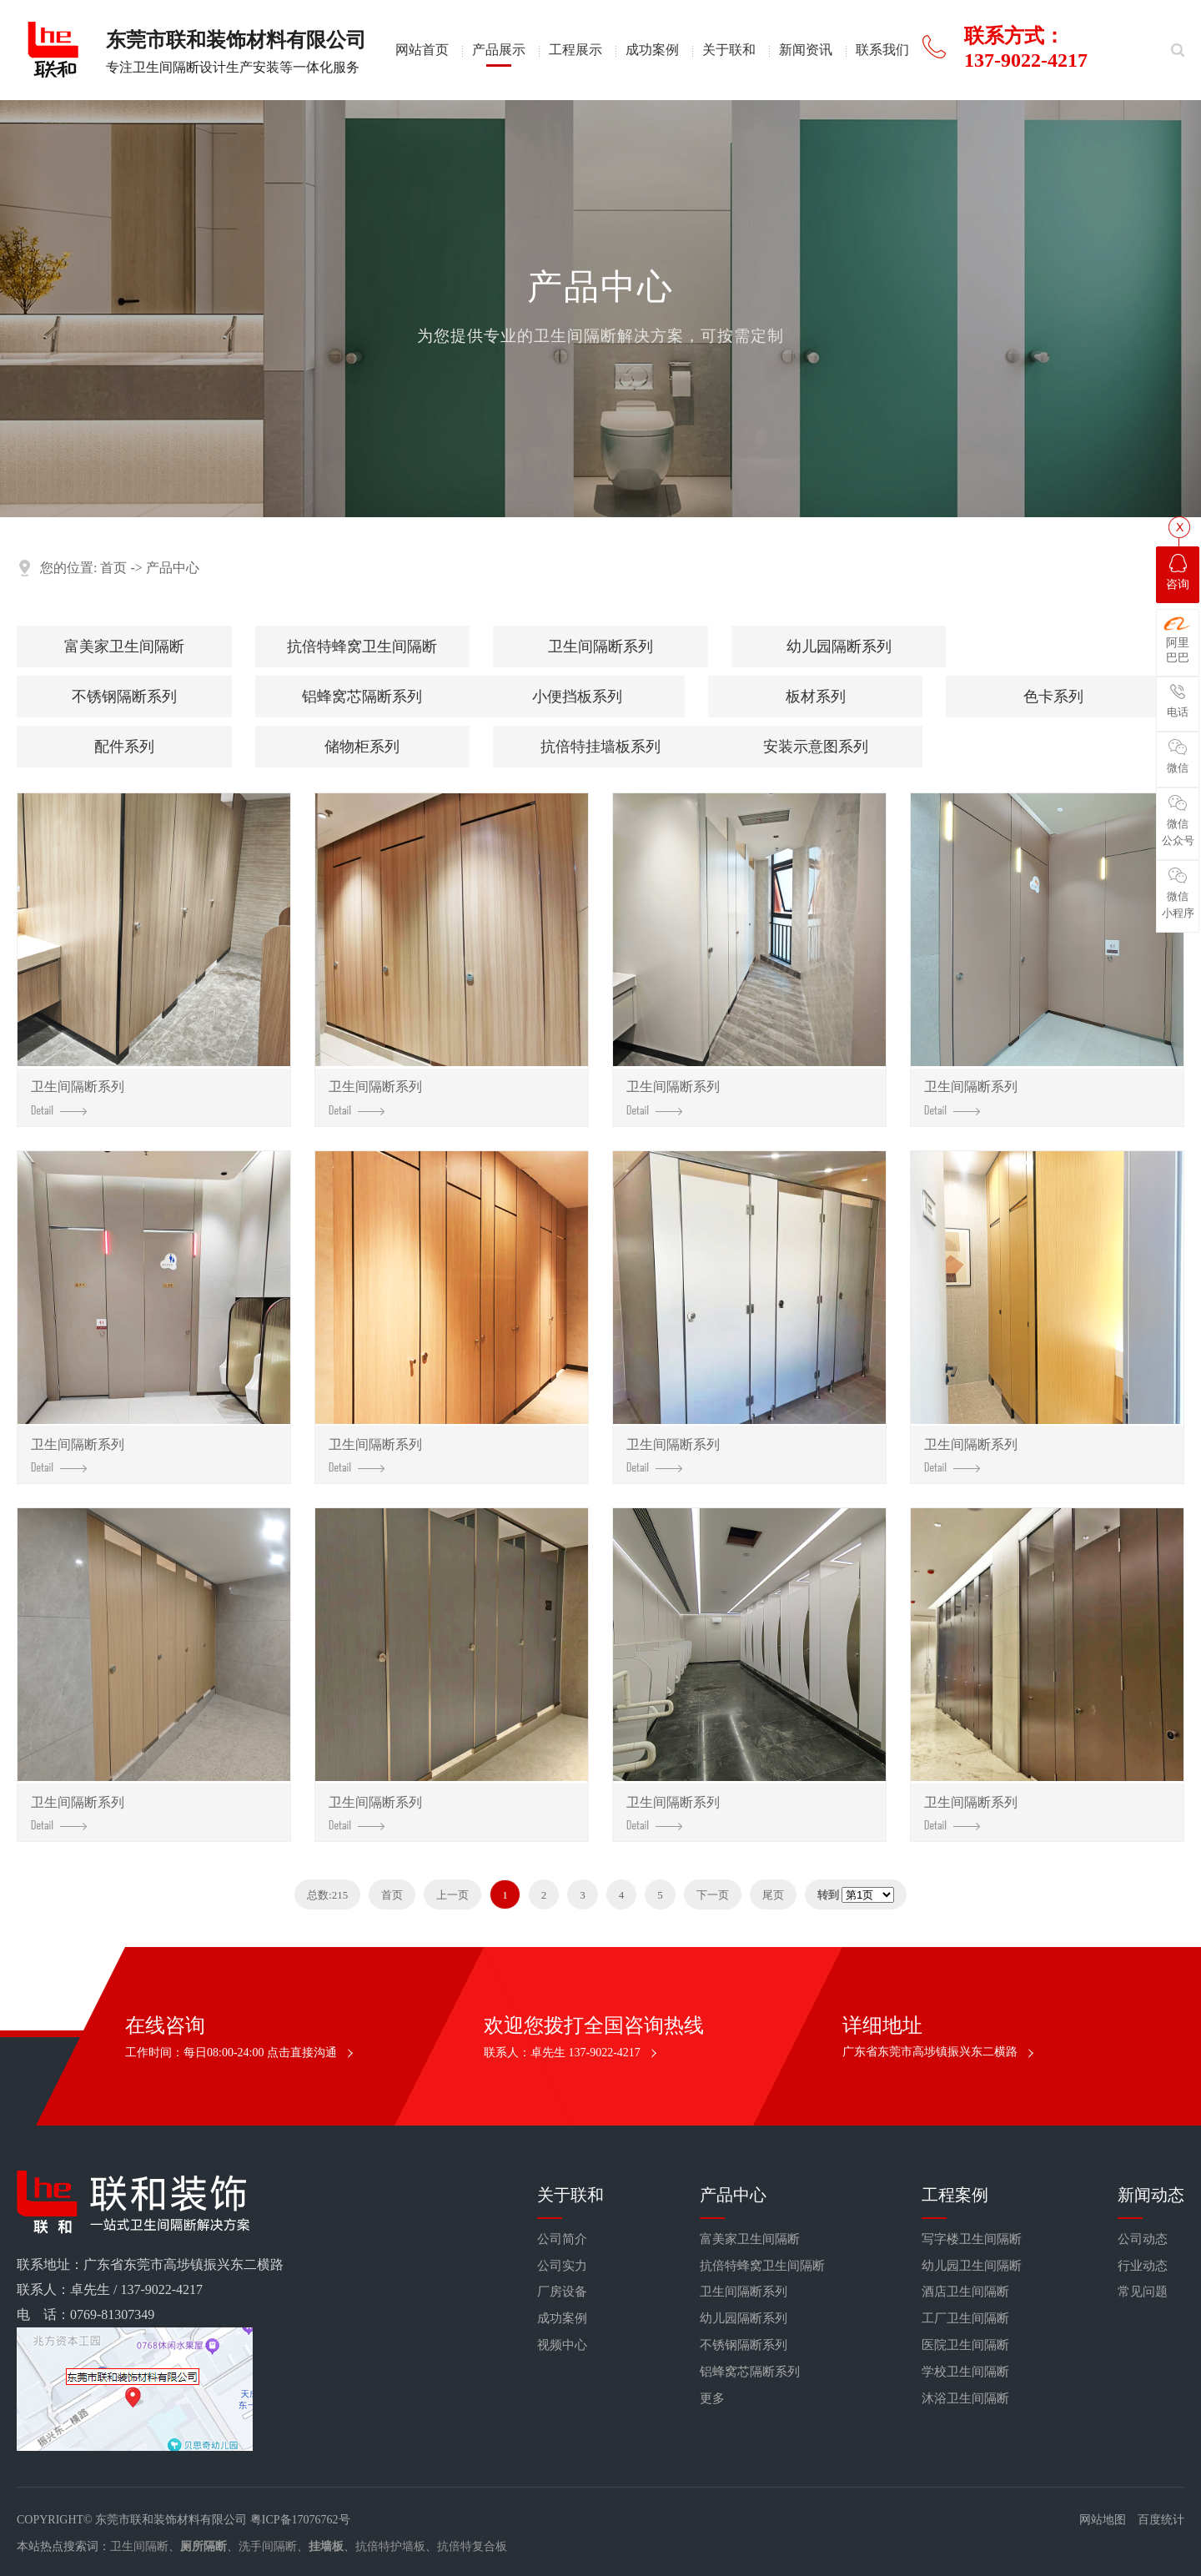  I want to click on 幼儿园卫生间隔断, so click(972, 2265).